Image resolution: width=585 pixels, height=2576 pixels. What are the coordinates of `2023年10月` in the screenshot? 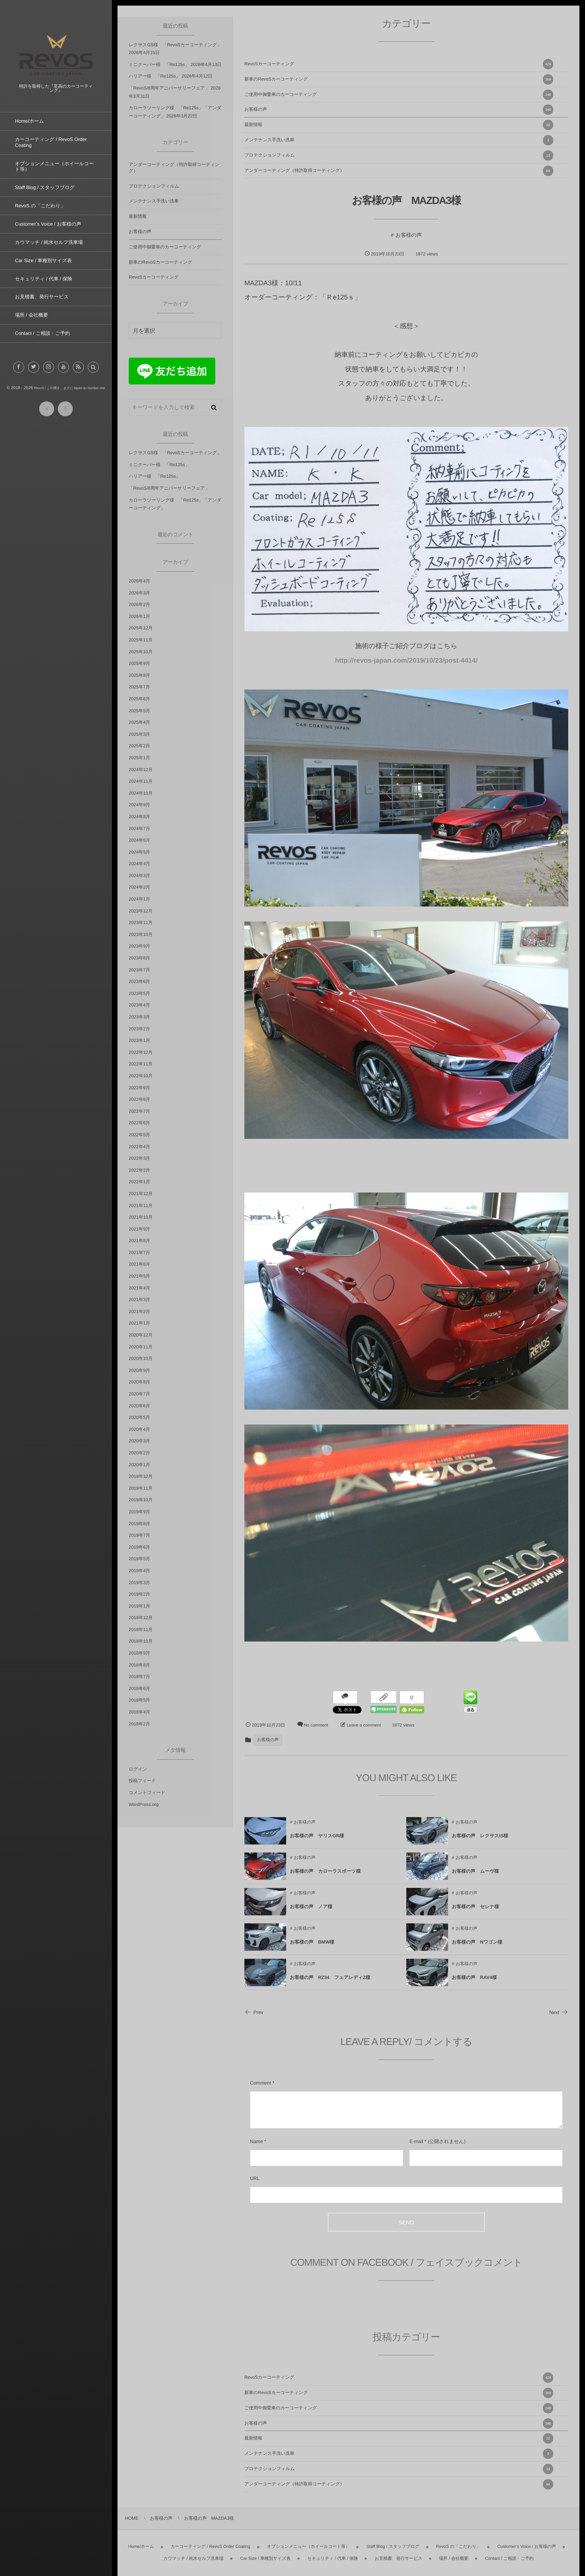 It's located at (141, 934).